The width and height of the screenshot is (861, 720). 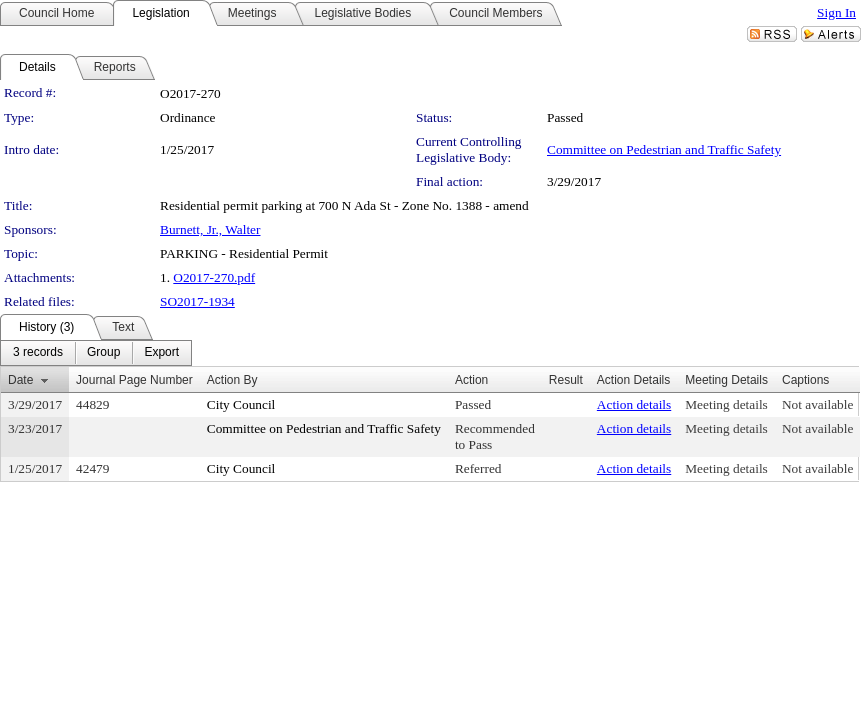 What do you see at coordinates (103, 353) in the screenshot?
I see `[Group Dropdown]` at bounding box center [103, 353].